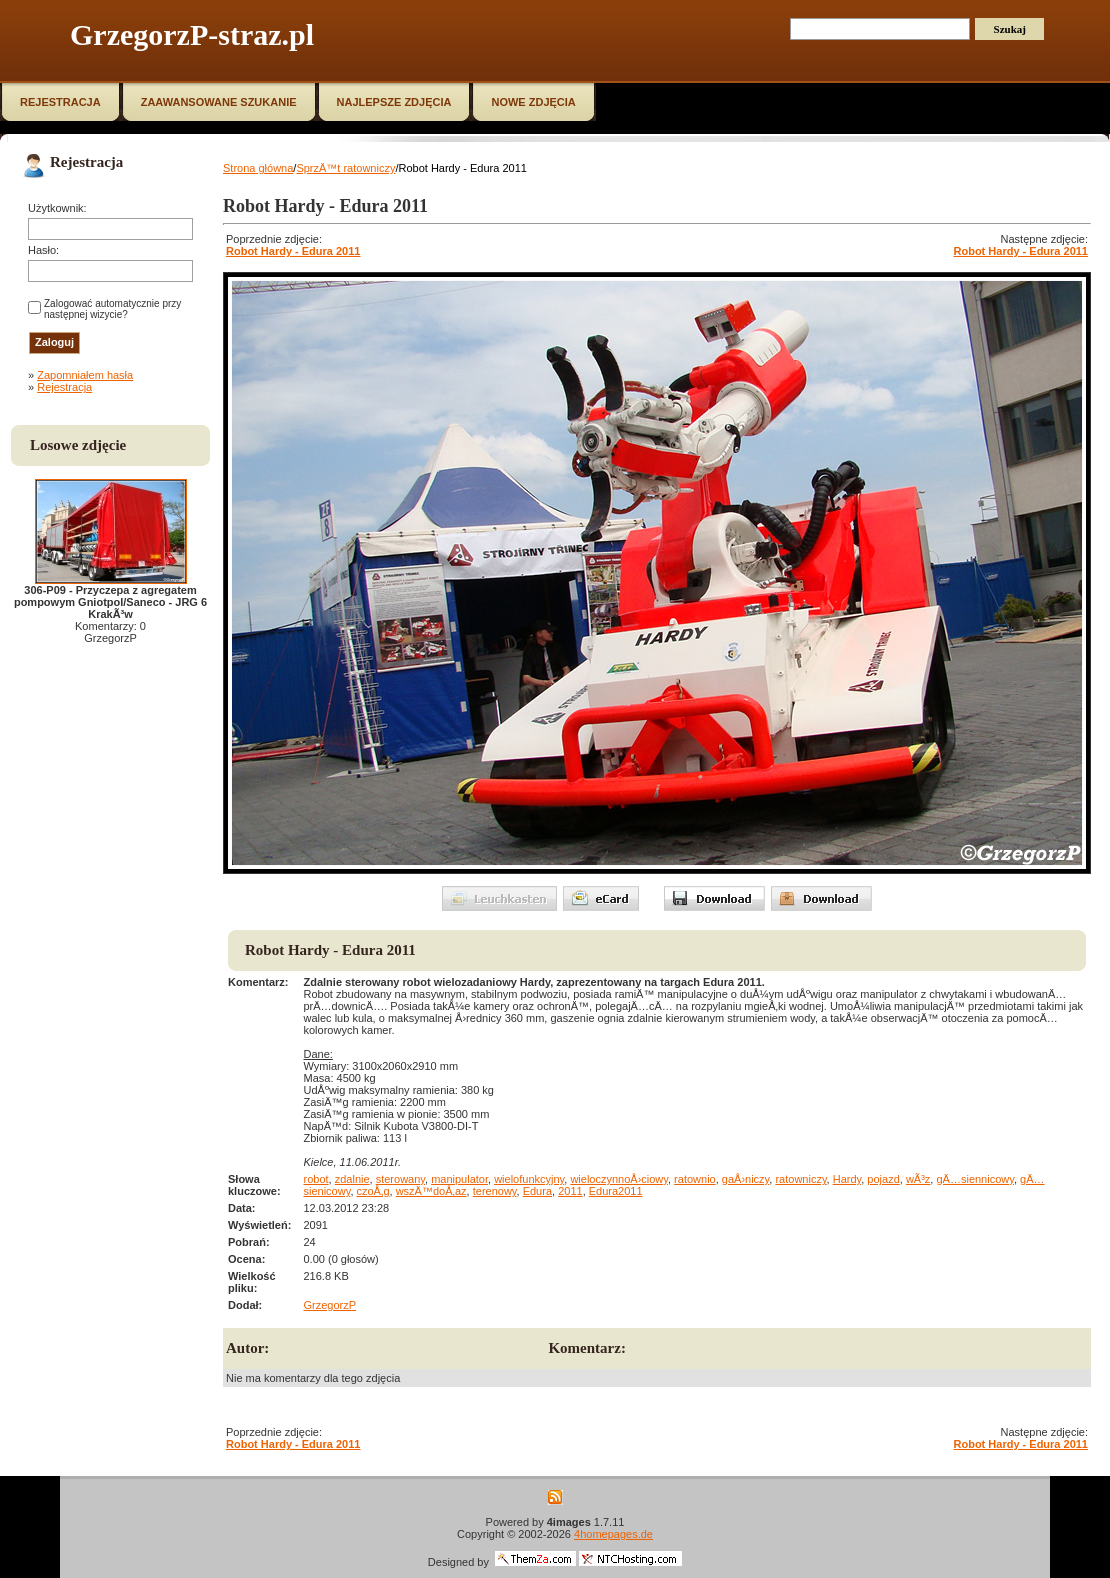 This screenshot has width=1110, height=1578. What do you see at coordinates (64, 387) in the screenshot?
I see `Rejestracja` at bounding box center [64, 387].